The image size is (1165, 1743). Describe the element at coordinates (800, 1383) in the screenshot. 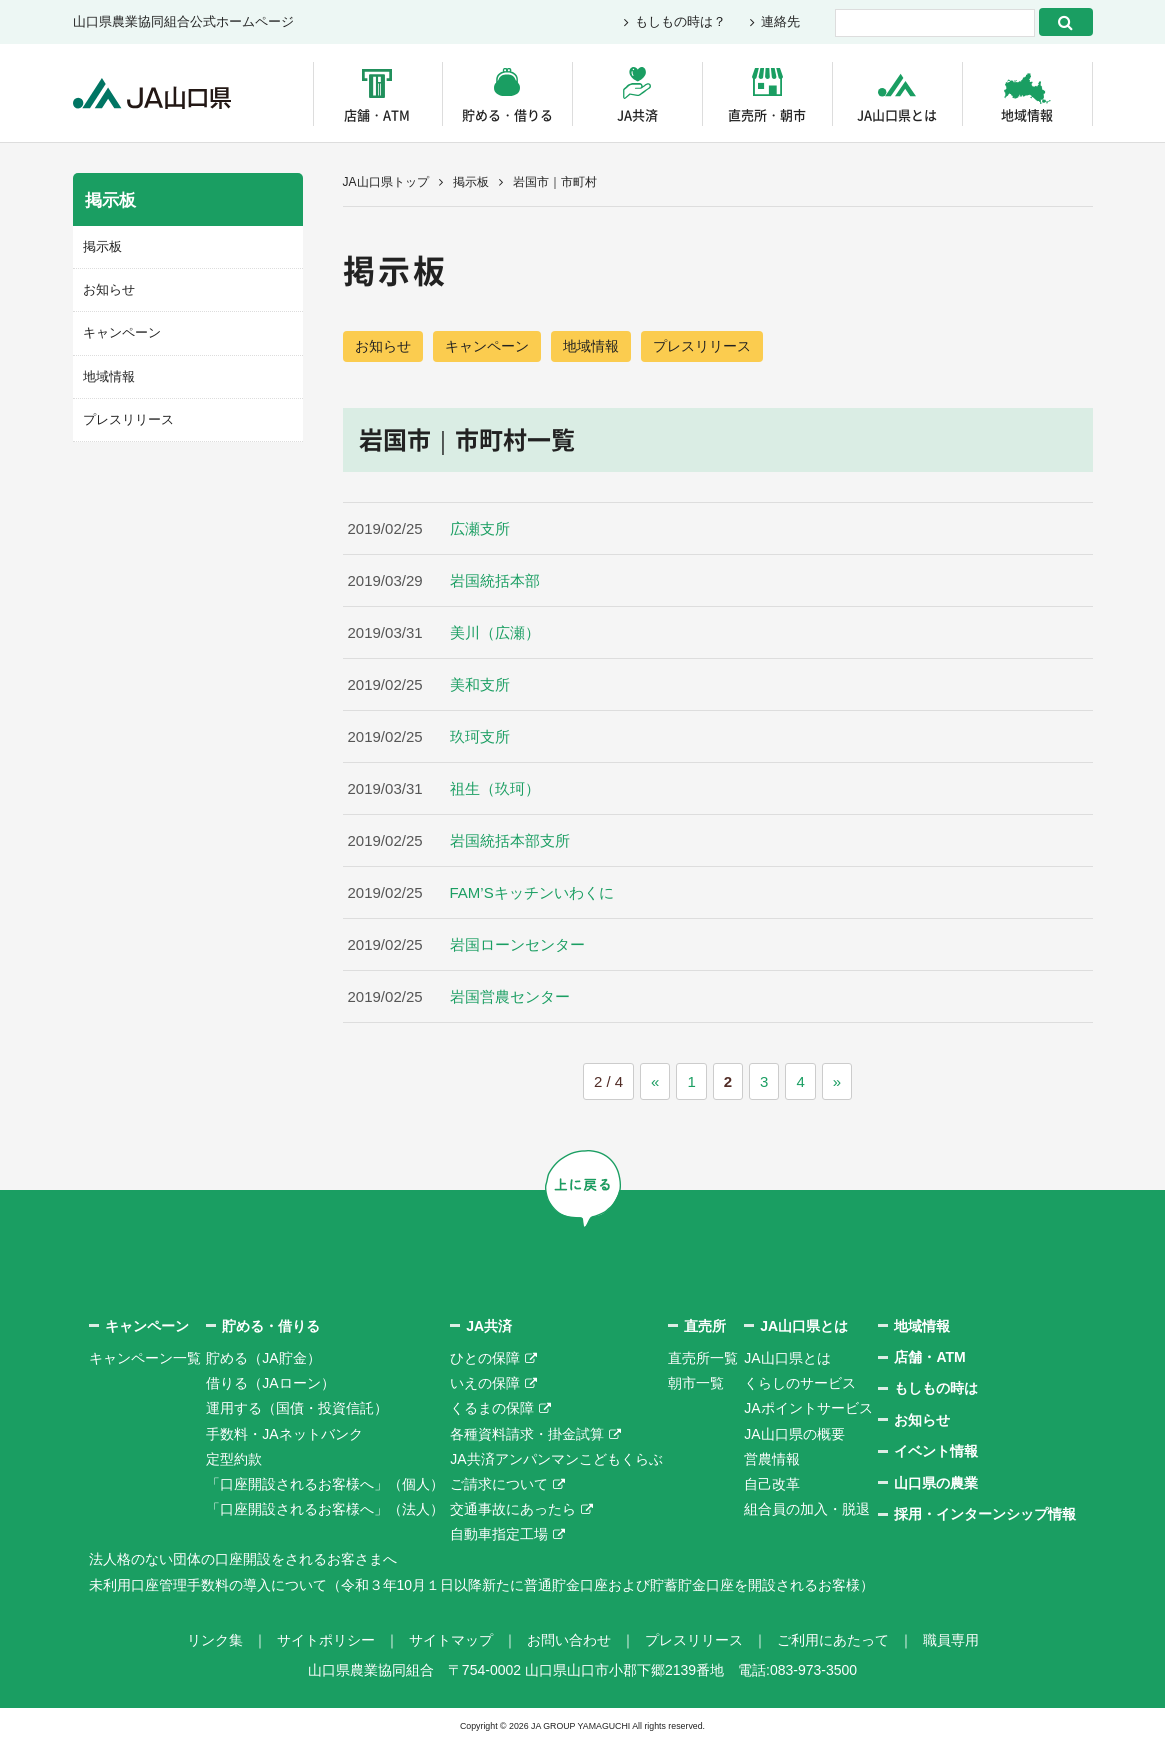

I see `くらしのサービス` at that location.